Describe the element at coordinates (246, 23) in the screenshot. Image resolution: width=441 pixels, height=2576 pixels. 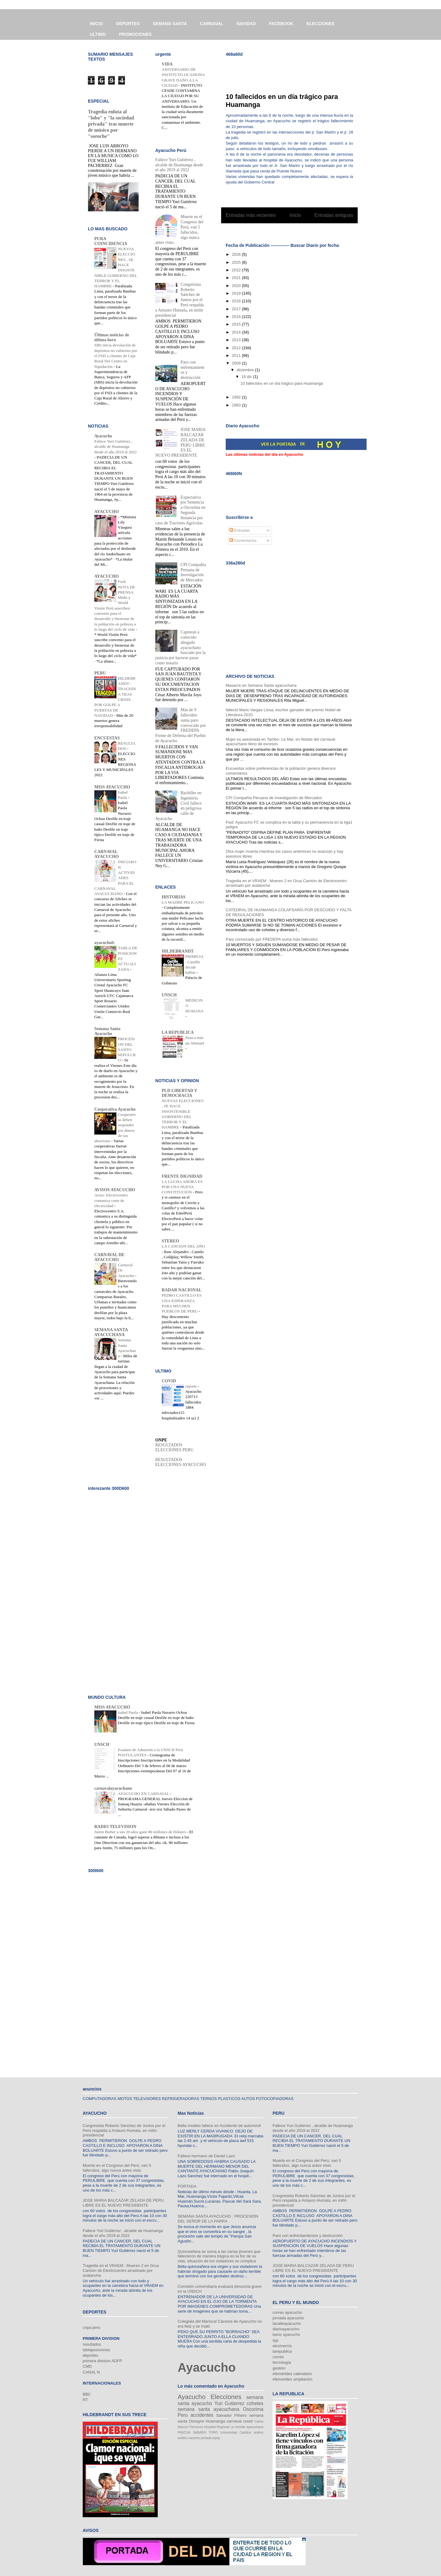
I see `NAVIDAD` at that location.